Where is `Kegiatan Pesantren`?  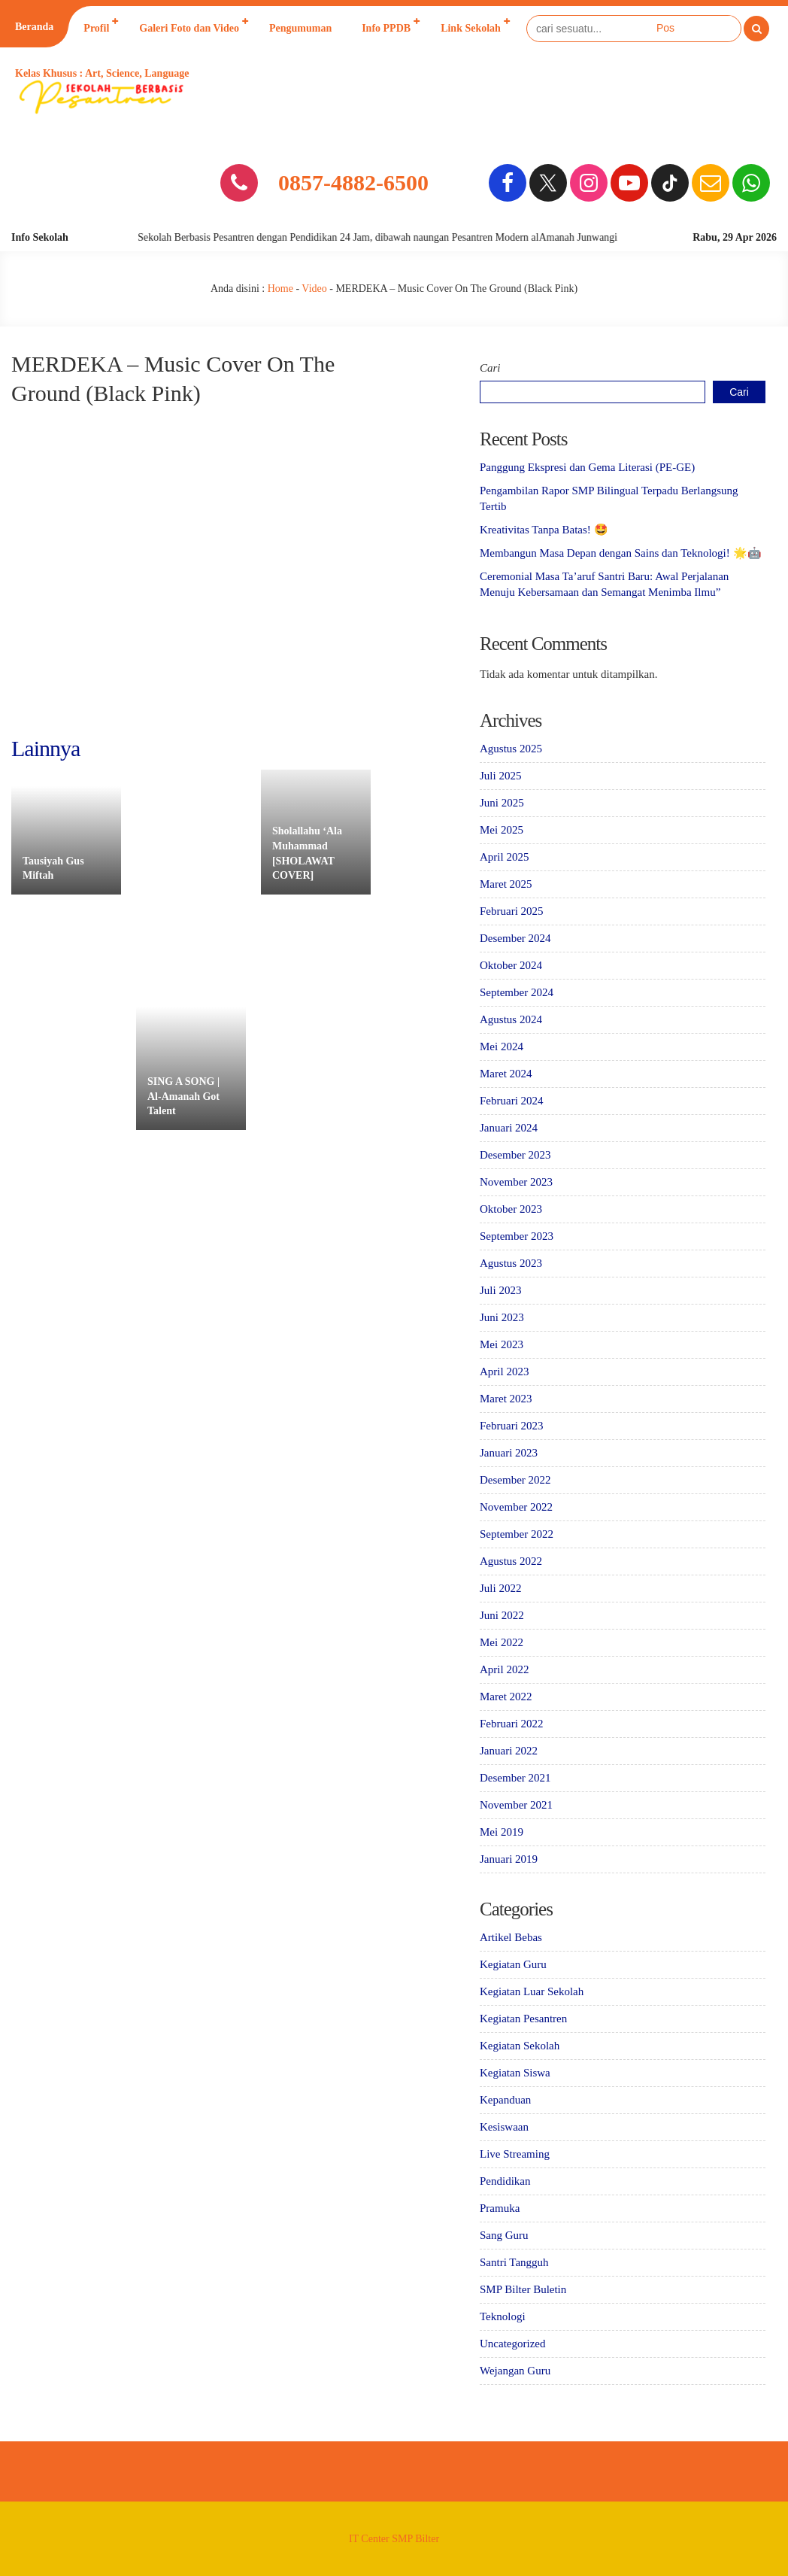 Kegiatan Pesantren is located at coordinates (523, 2018).